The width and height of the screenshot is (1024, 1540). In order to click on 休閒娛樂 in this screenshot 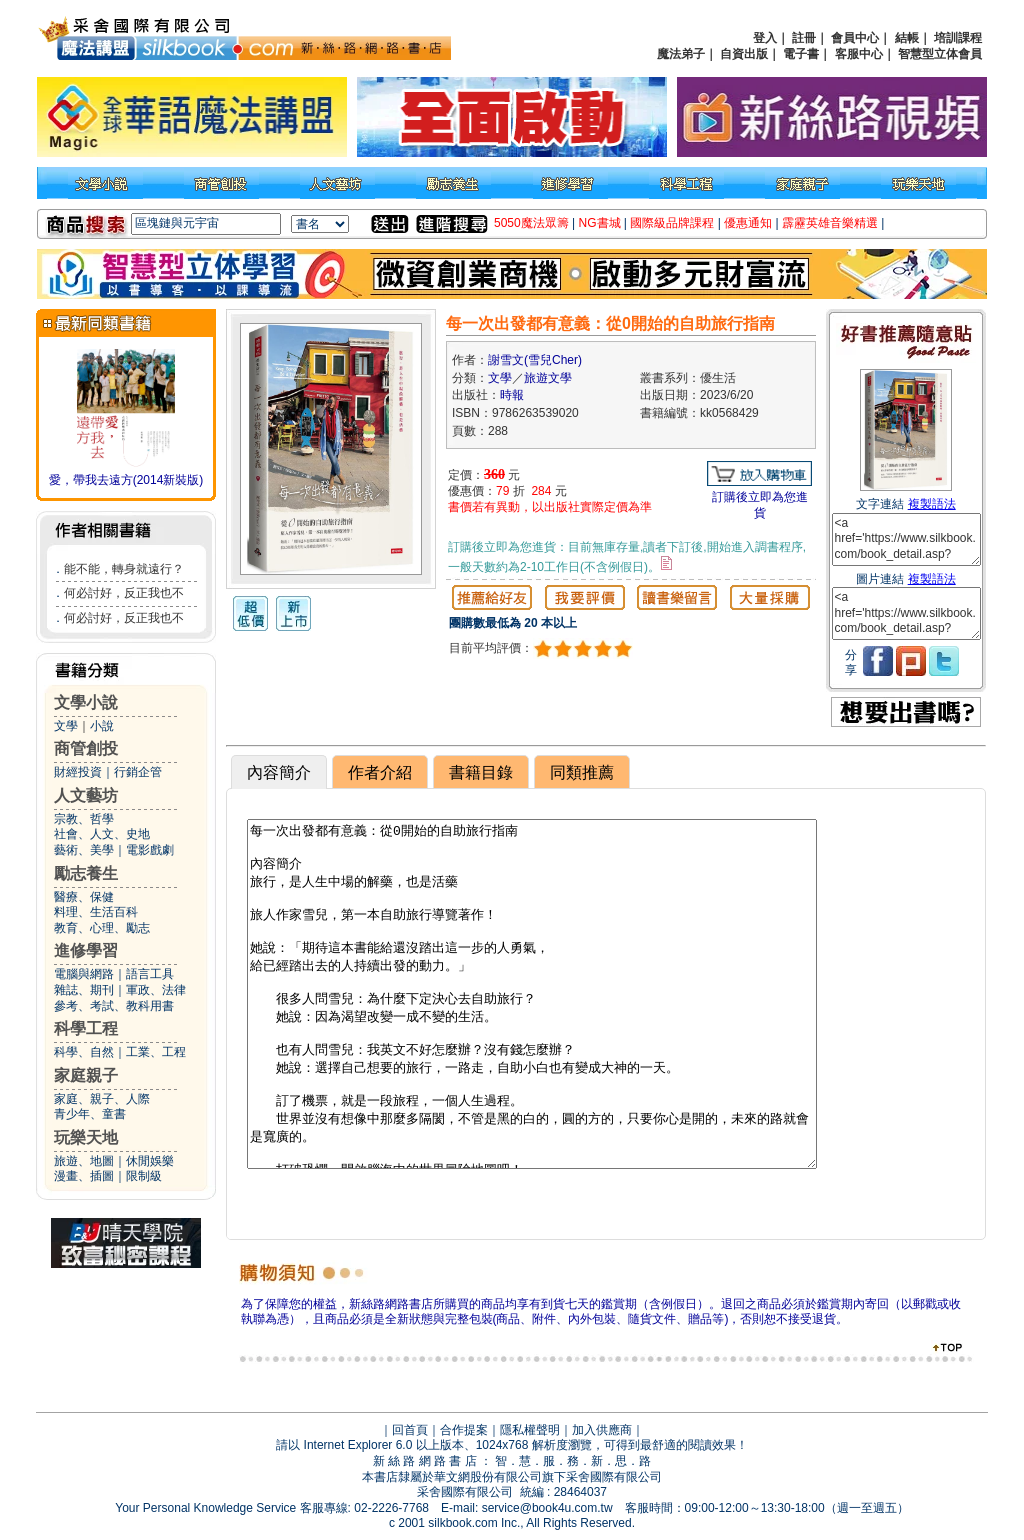, I will do `click(150, 1161)`.